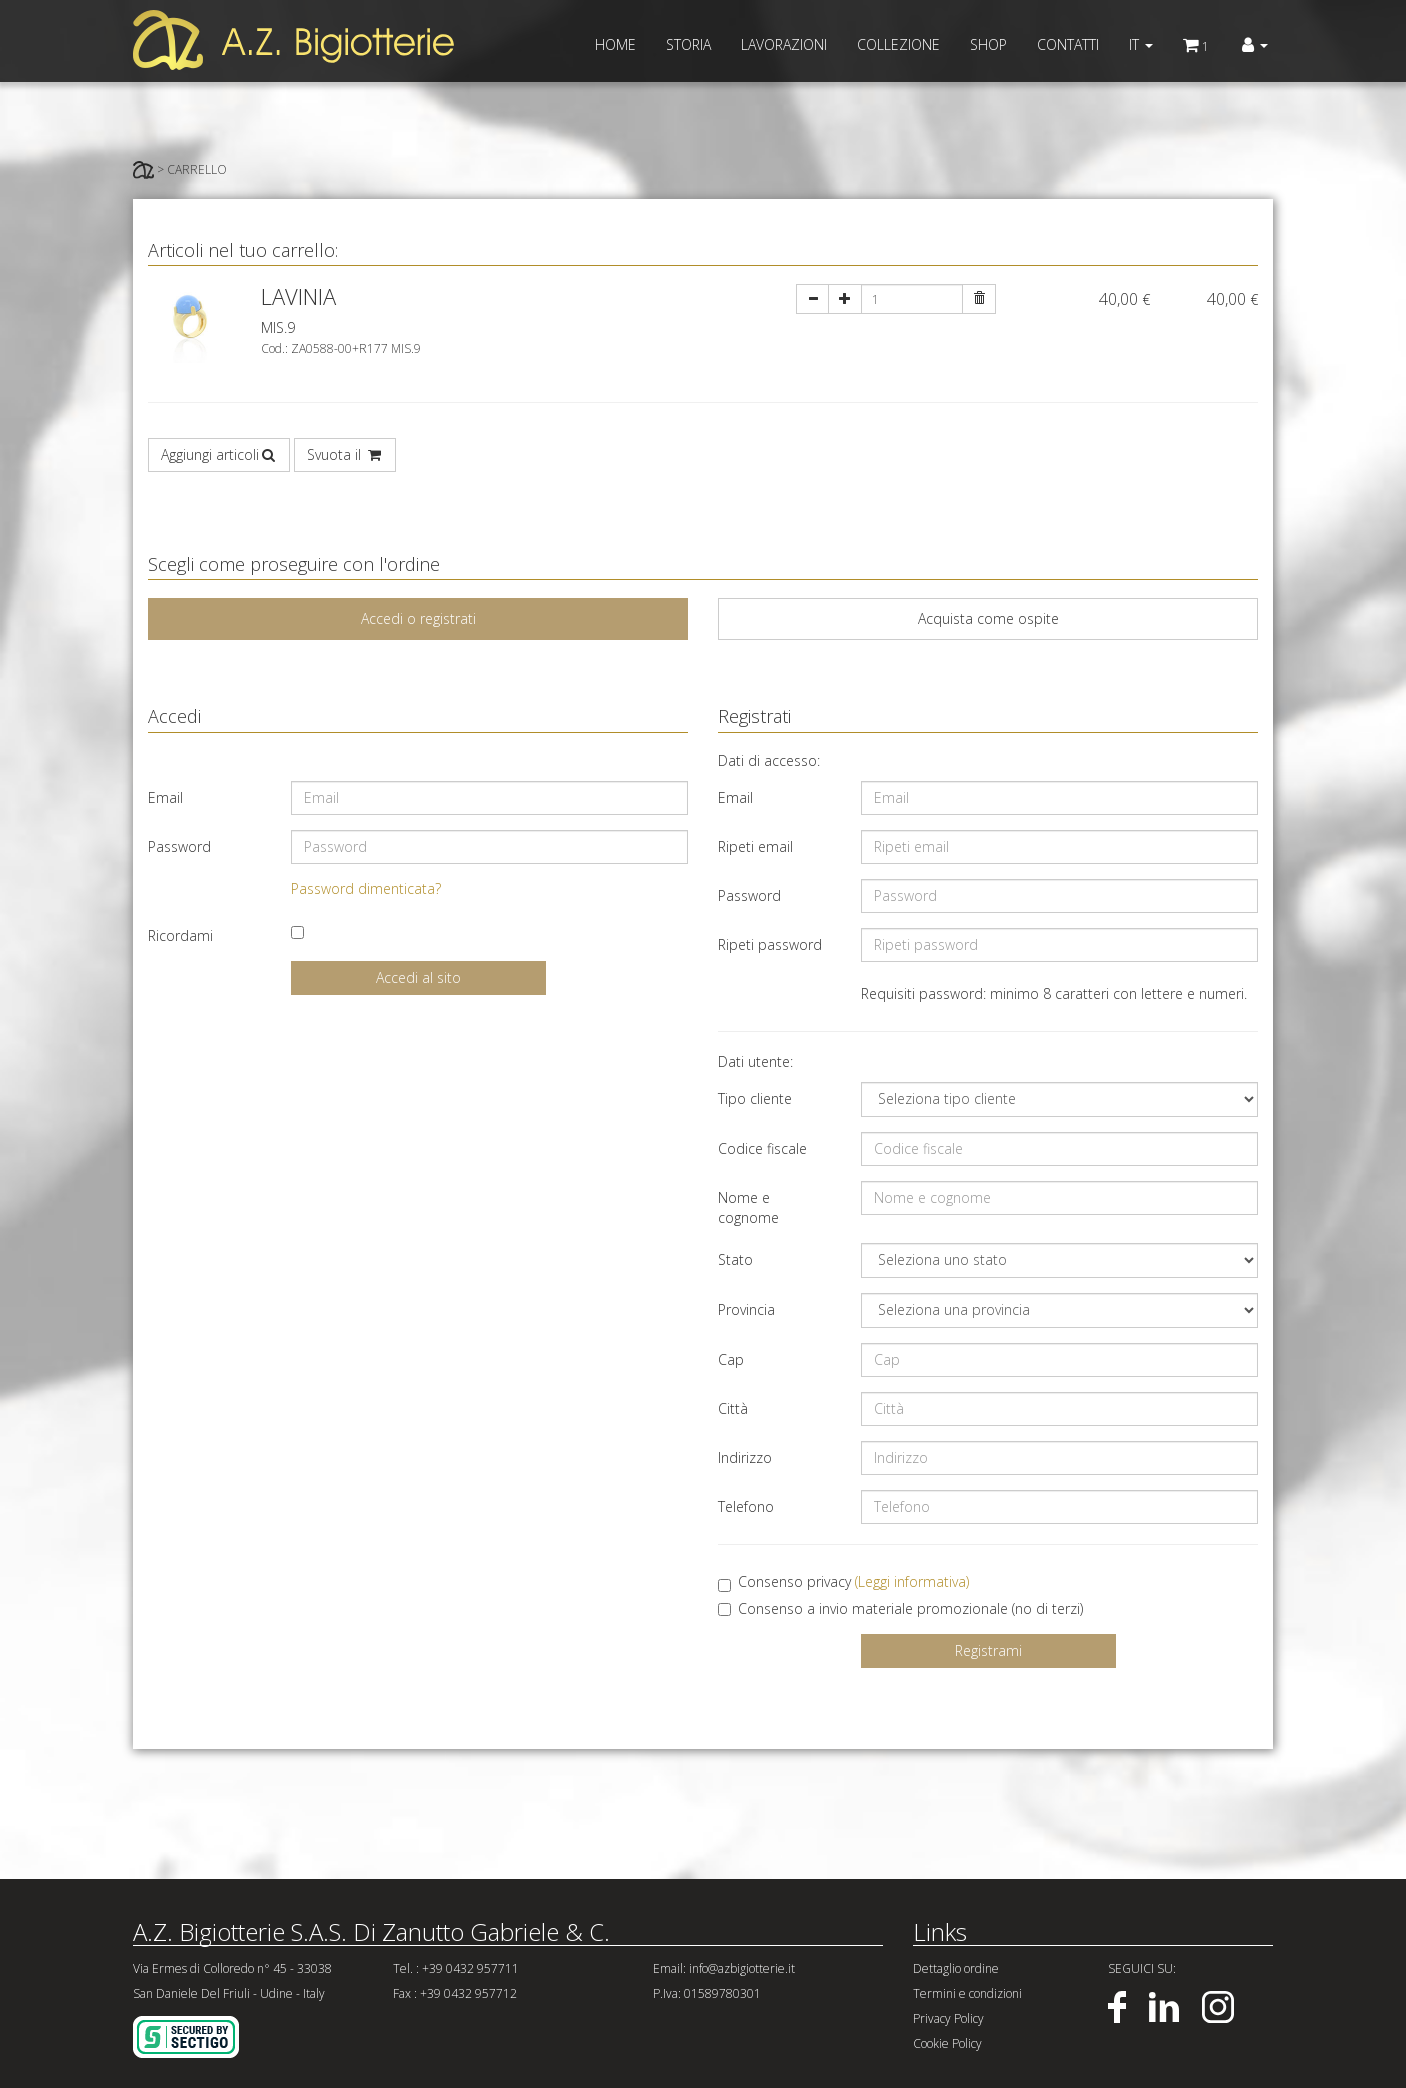 The image size is (1406, 2088). Describe the element at coordinates (956, 1968) in the screenshot. I see `Dettaglio ordine` at that location.